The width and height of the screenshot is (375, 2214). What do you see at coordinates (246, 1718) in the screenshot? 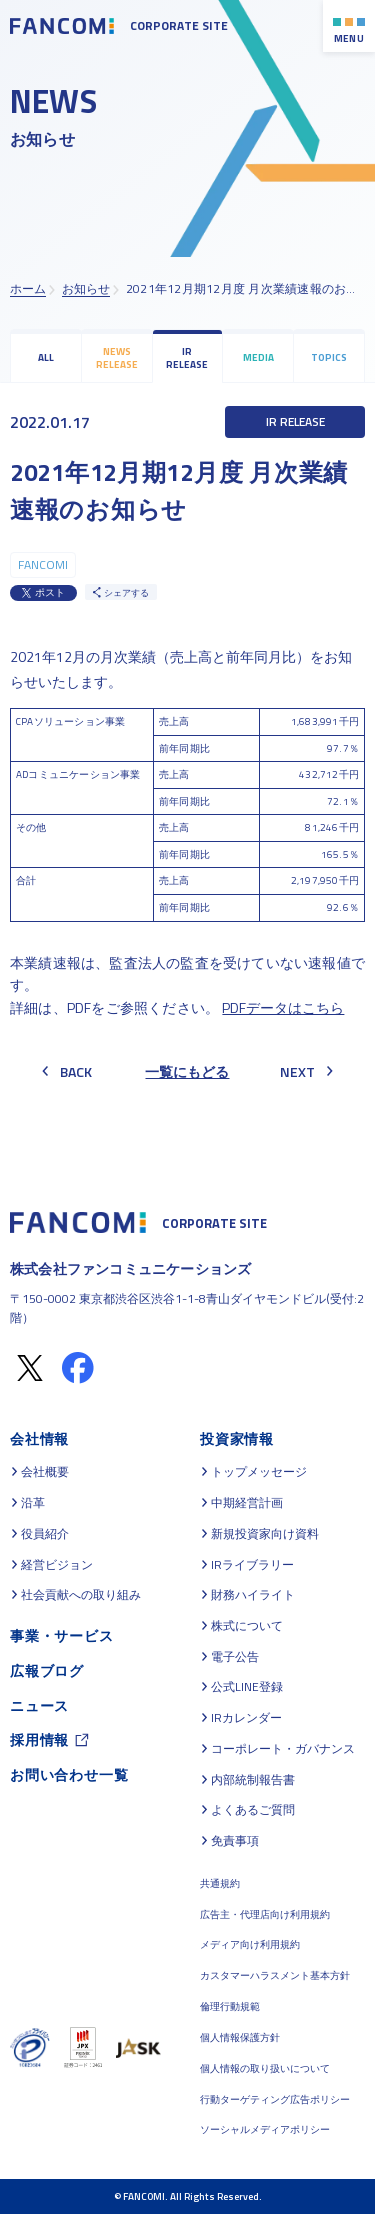
I see `IRカレンダー` at bounding box center [246, 1718].